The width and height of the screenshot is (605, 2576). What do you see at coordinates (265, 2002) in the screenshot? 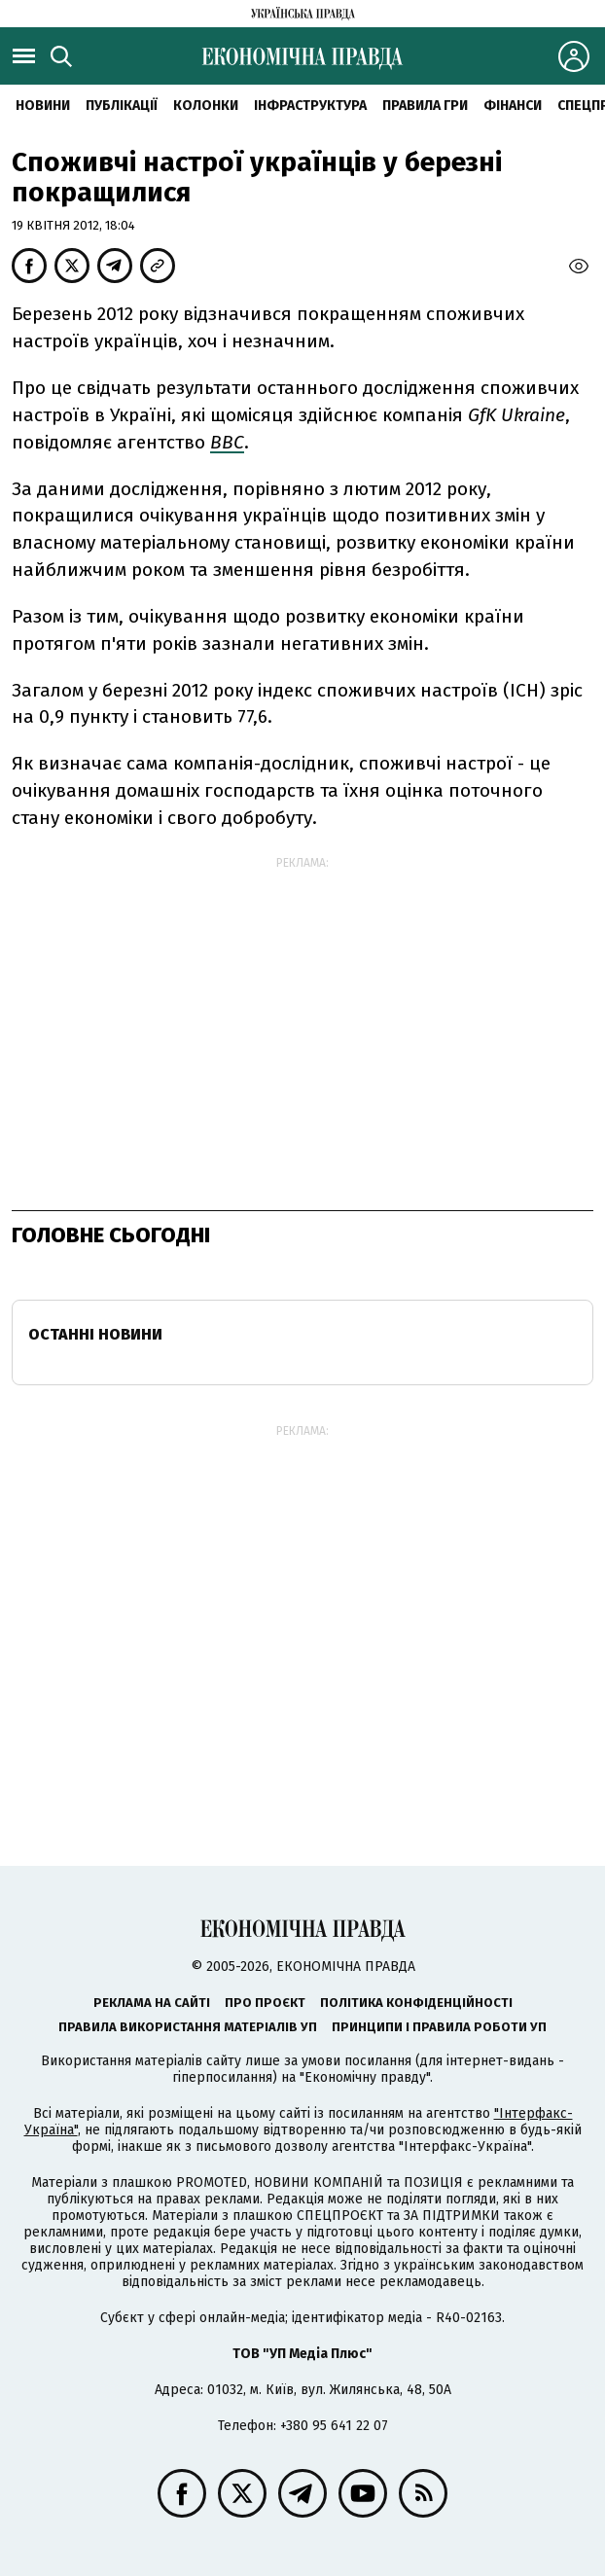
I see `Про проєкт` at bounding box center [265, 2002].